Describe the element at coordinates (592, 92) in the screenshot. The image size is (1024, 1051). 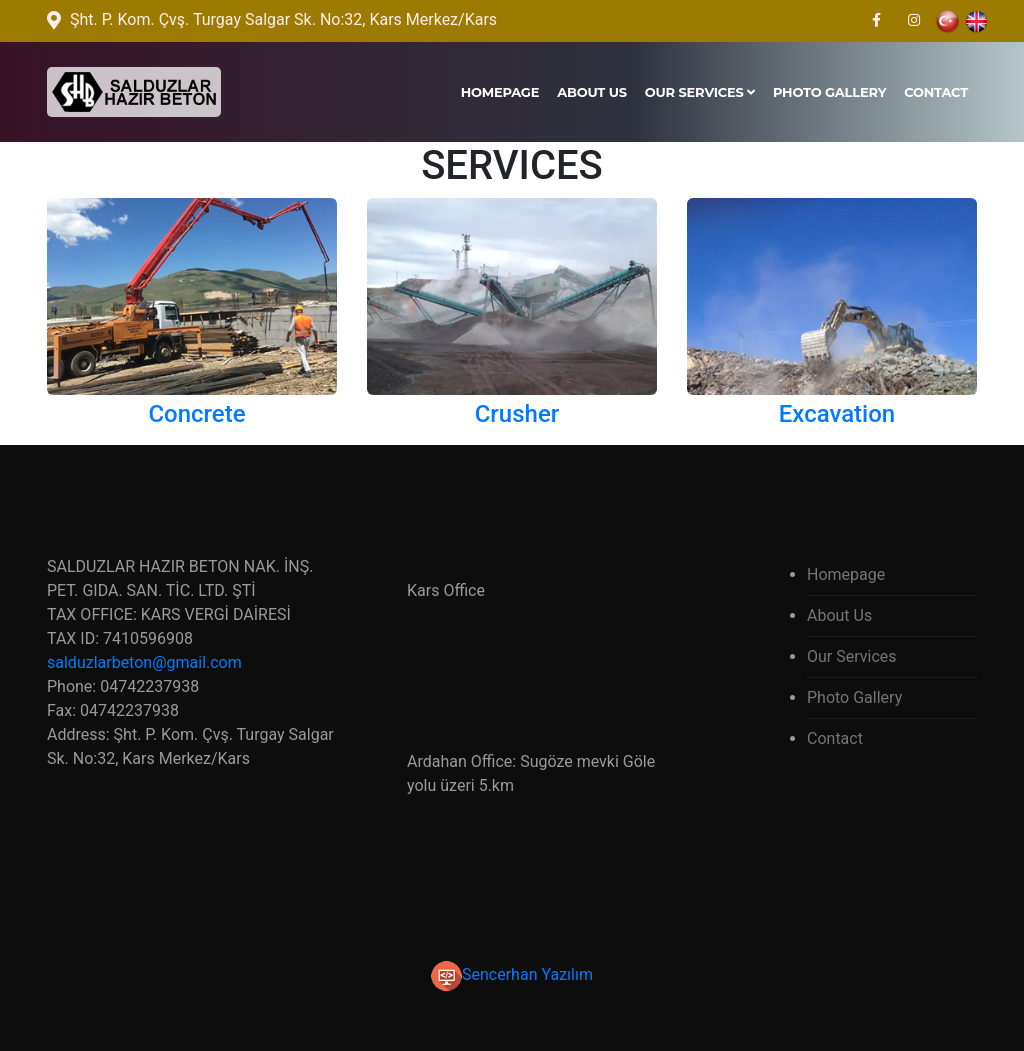
I see `About Us` at that location.